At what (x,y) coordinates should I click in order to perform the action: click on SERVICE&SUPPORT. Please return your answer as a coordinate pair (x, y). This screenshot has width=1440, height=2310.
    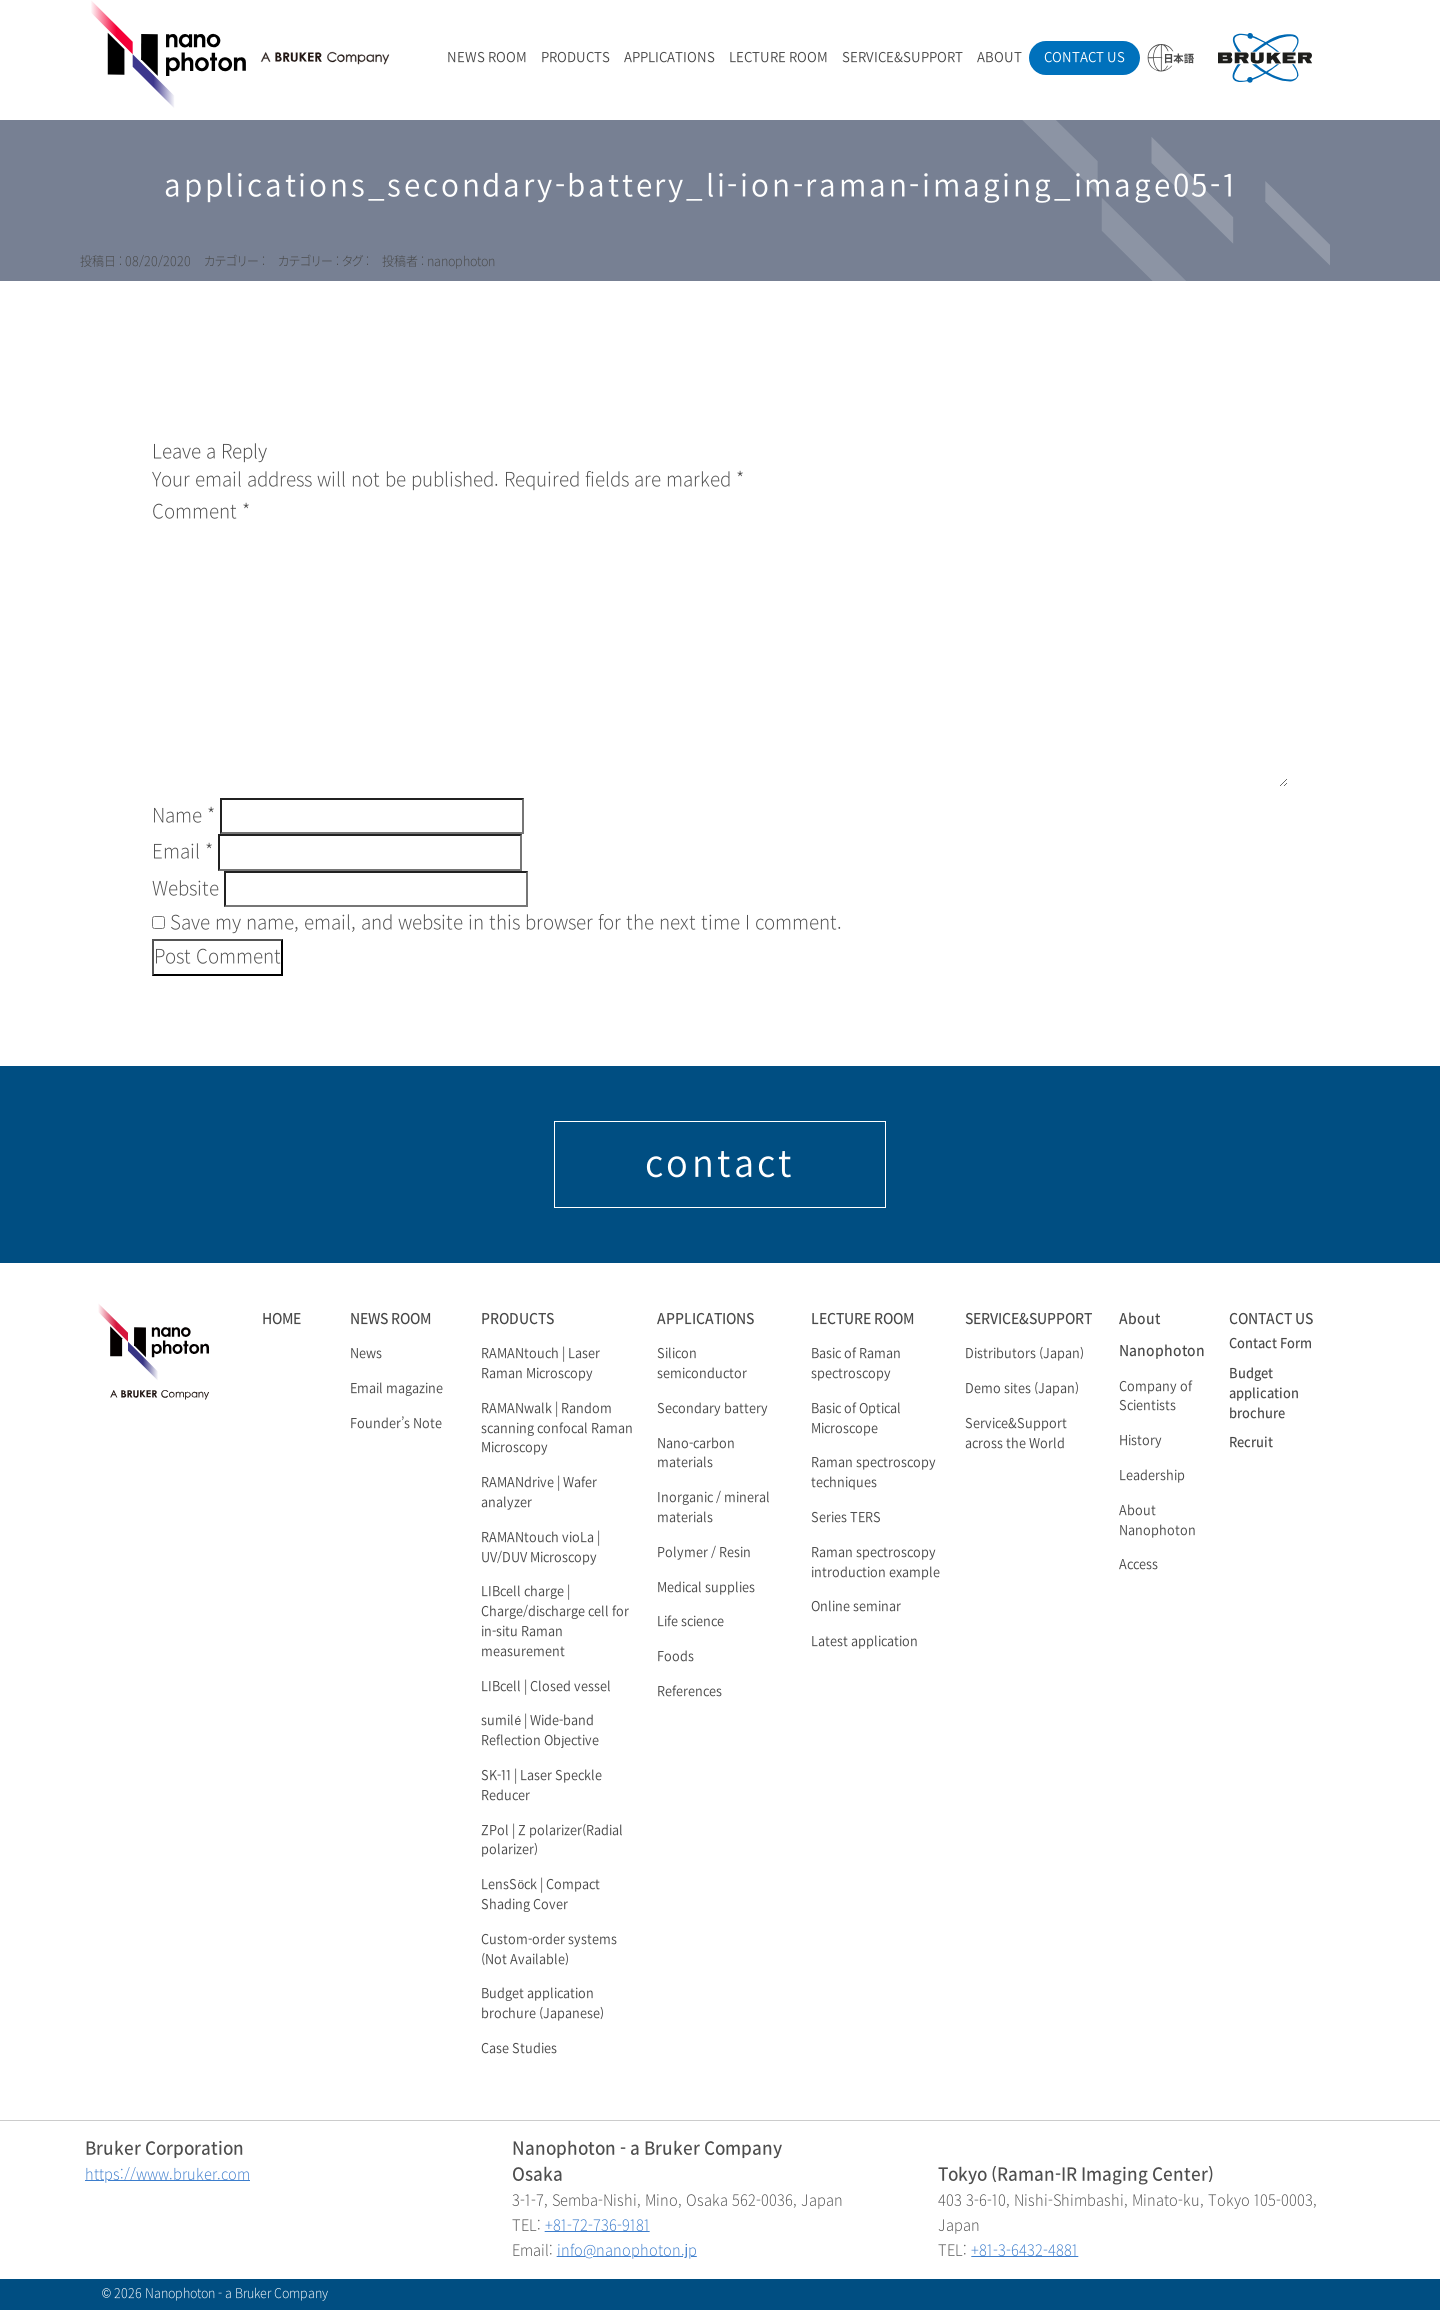
    Looking at the image, I should click on (902, 57).